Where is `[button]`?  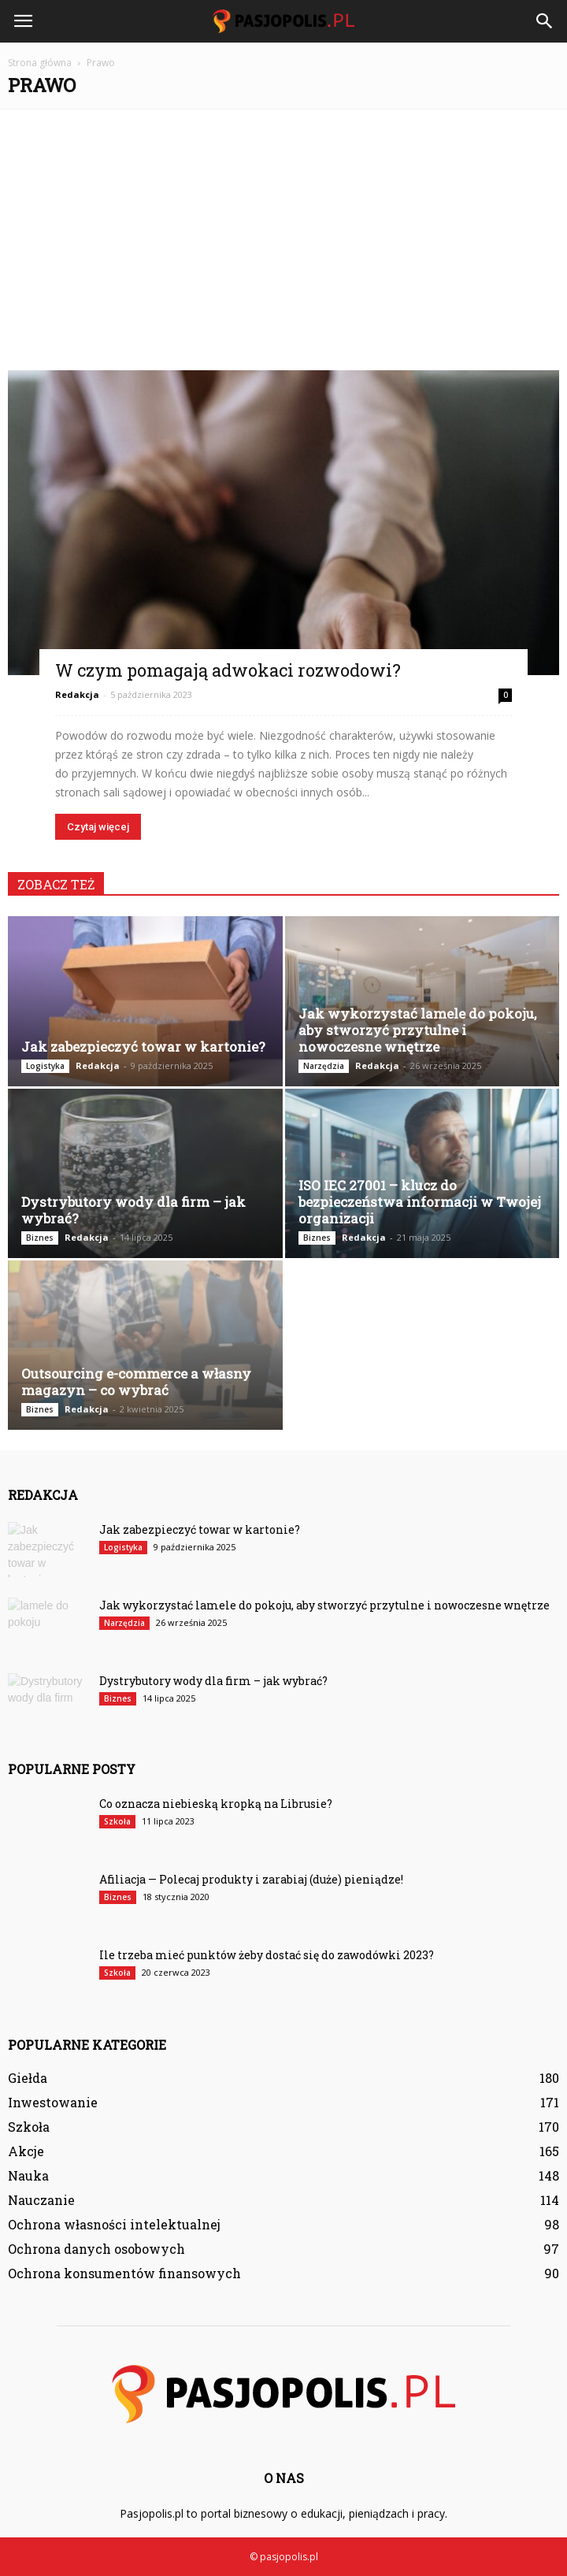
[button] is located at coordinates (545, 21).